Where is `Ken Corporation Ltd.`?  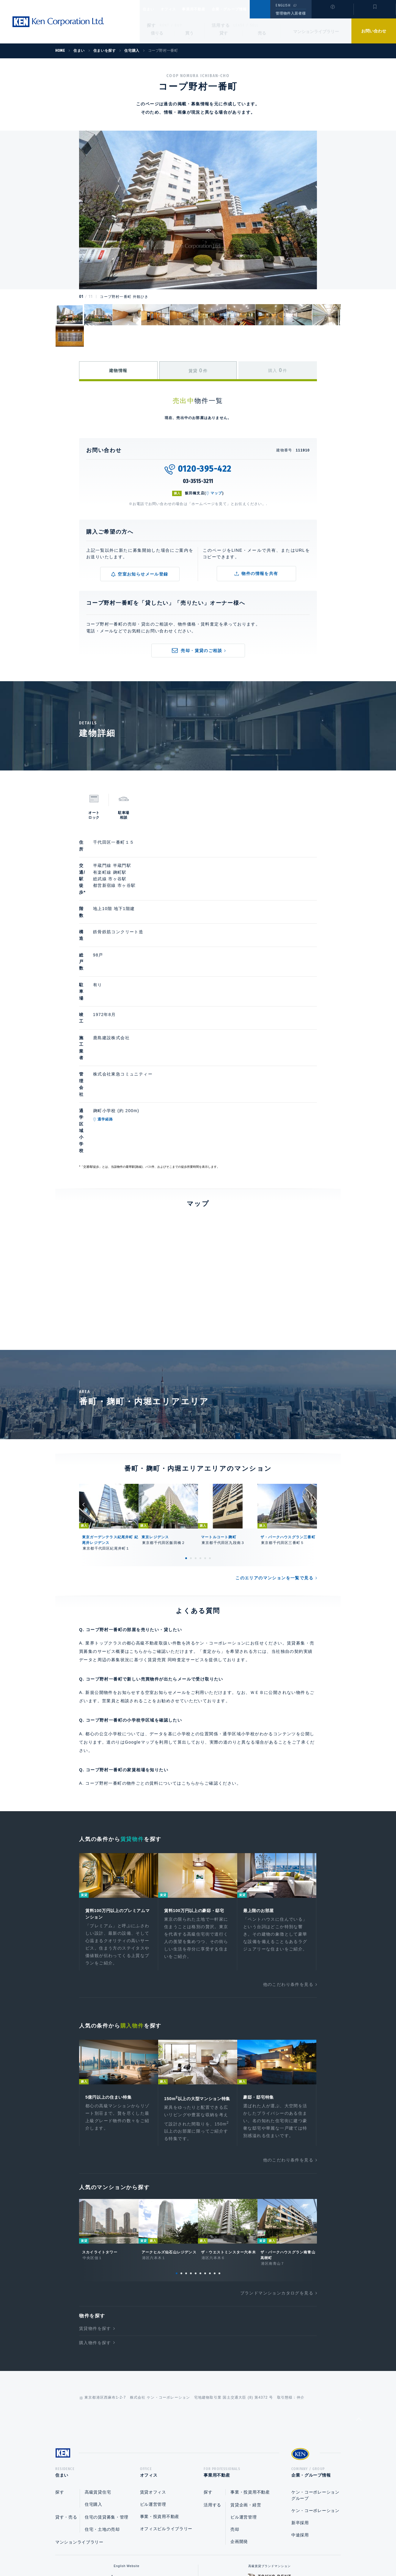
Ken Corporation Ltd. is located at coordinates (58, 21).